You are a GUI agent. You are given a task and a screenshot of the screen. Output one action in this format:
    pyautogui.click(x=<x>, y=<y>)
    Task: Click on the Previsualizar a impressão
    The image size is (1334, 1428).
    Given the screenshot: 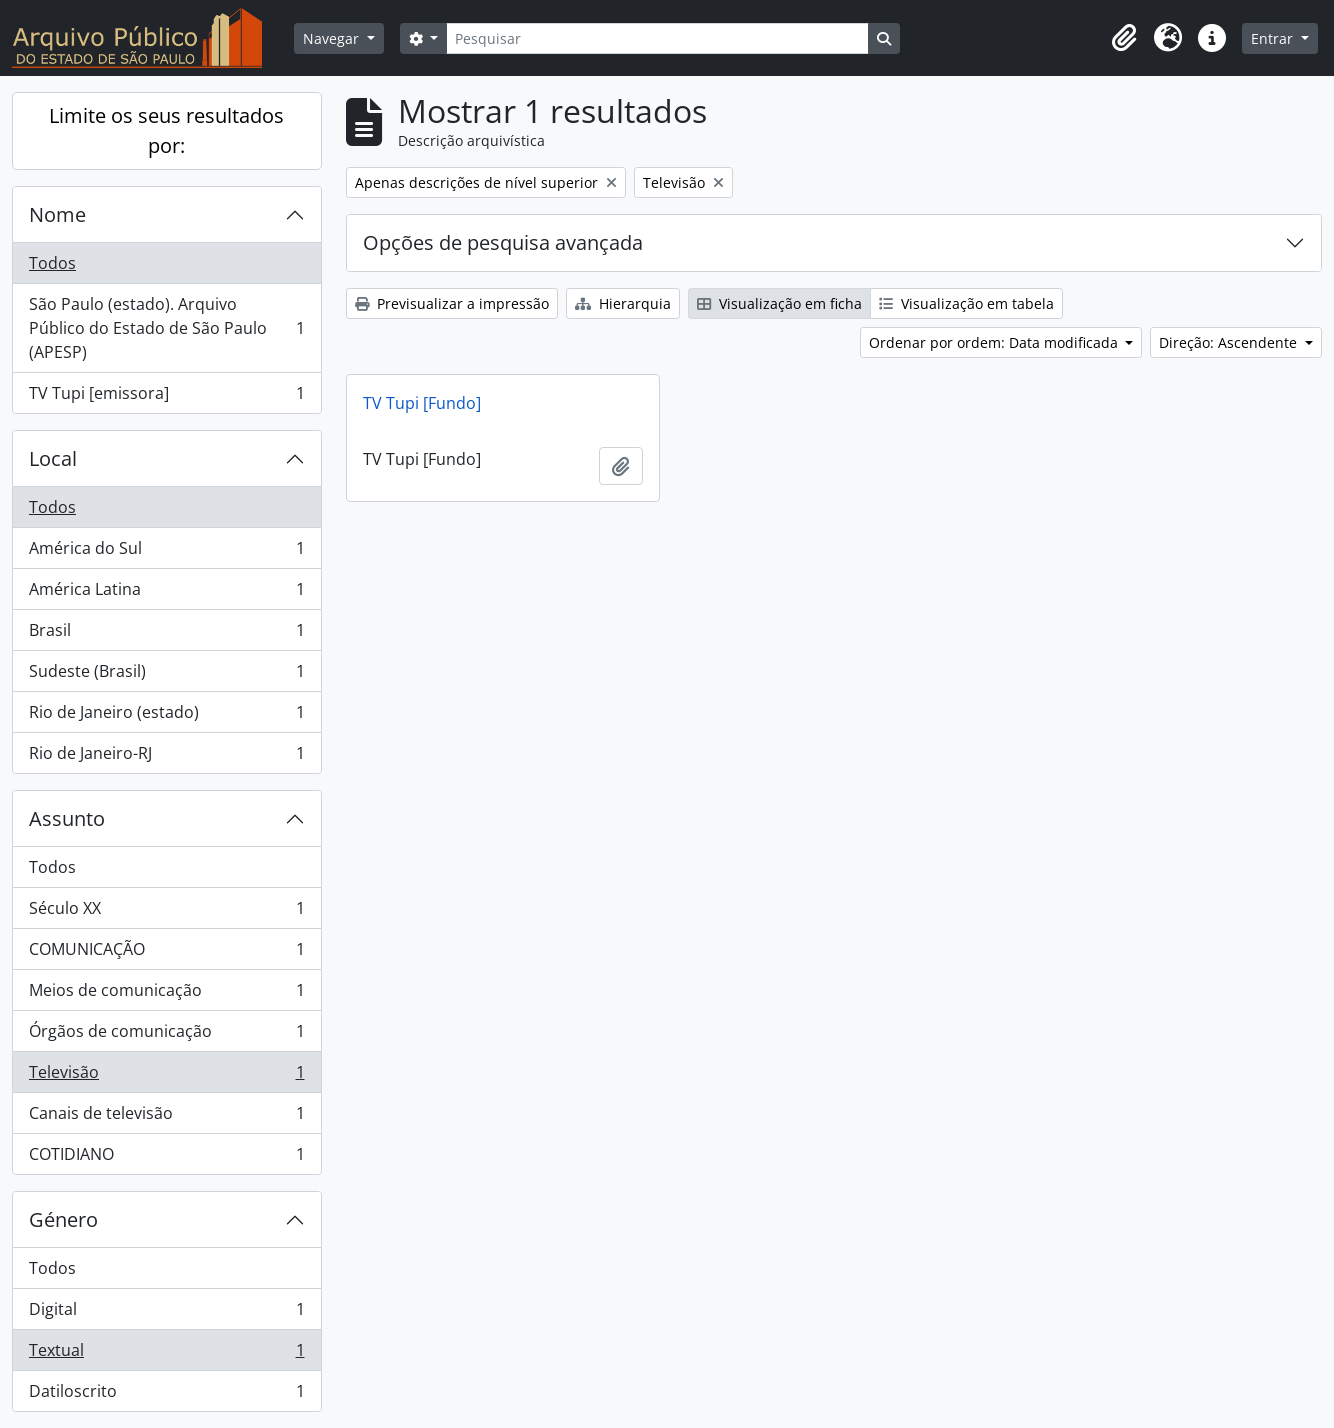 What is the action you would take?
    pyautogui.click(x=452, y=303)
    